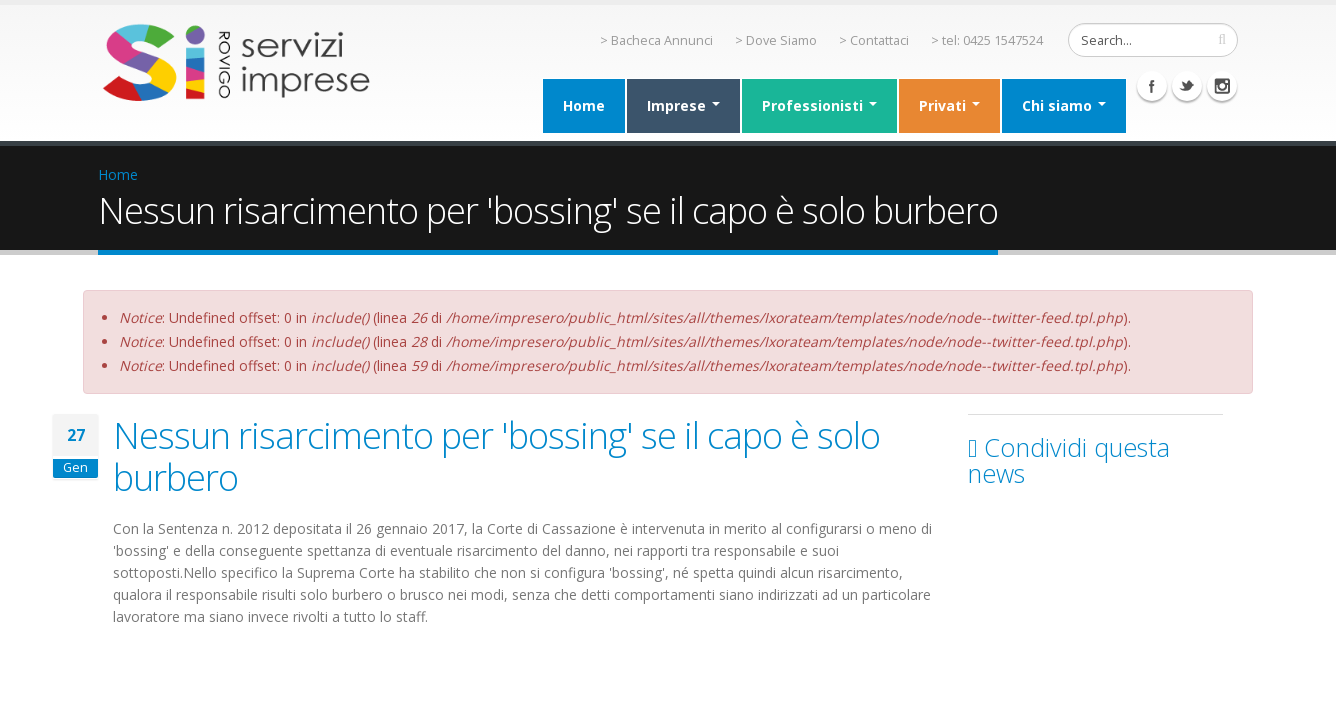 The width and height of the screenshot is (1336, 720). What do you see at coordinates (656, 40) in the screenshot?
I see `> Bacheca Annunci` at bounding box center [656, 40].